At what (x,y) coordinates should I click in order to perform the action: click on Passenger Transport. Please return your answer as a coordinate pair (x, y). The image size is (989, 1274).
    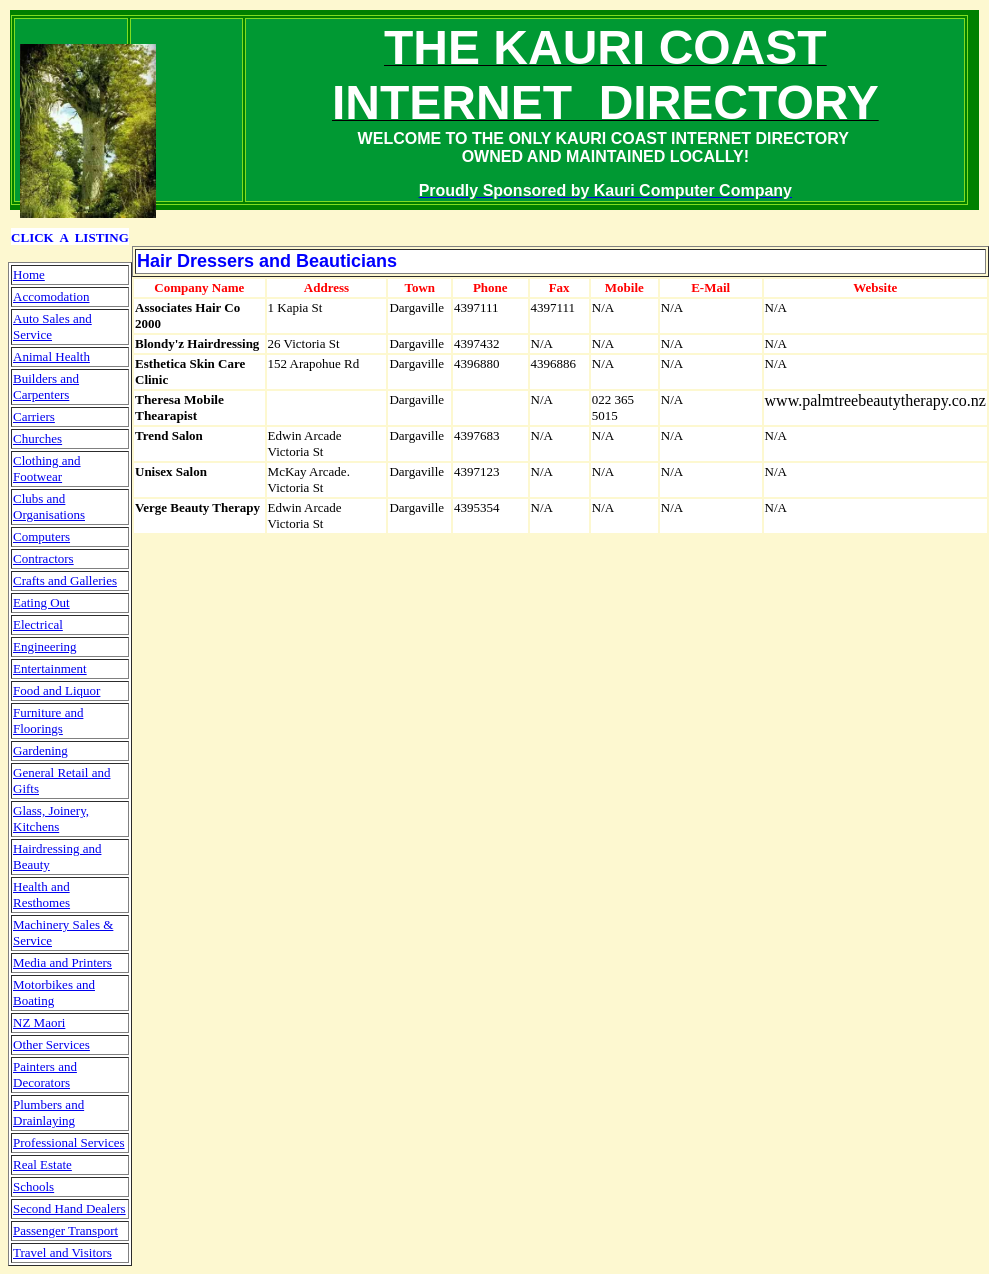
    Looking at the image, I should click on (65, 1230).